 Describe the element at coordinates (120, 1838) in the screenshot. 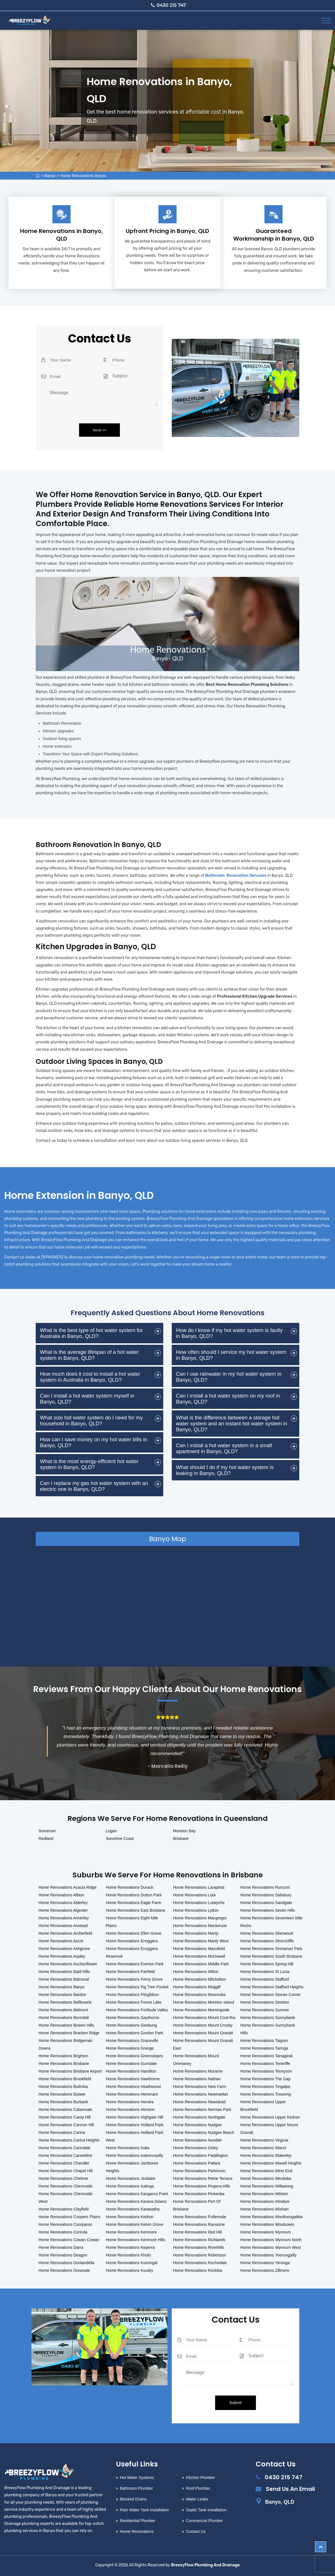

I see `Sunshine Coast` at that location.